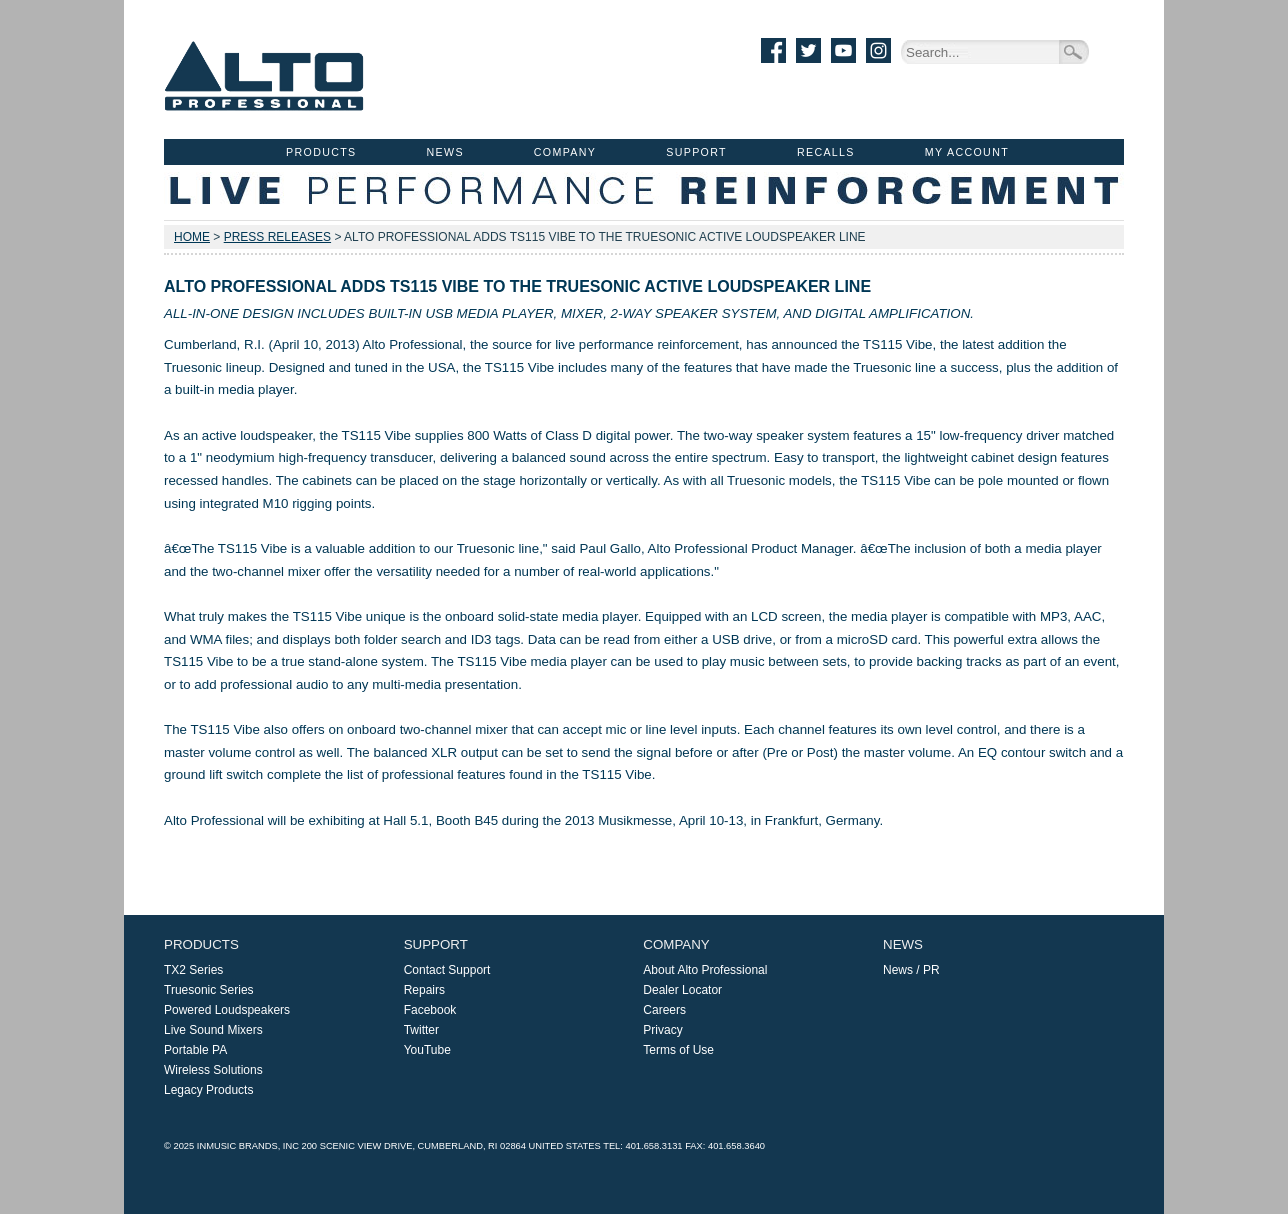 The height and width of the screenshot is (1214, 1288). I want to click on Twitter, so click(421, 1030).